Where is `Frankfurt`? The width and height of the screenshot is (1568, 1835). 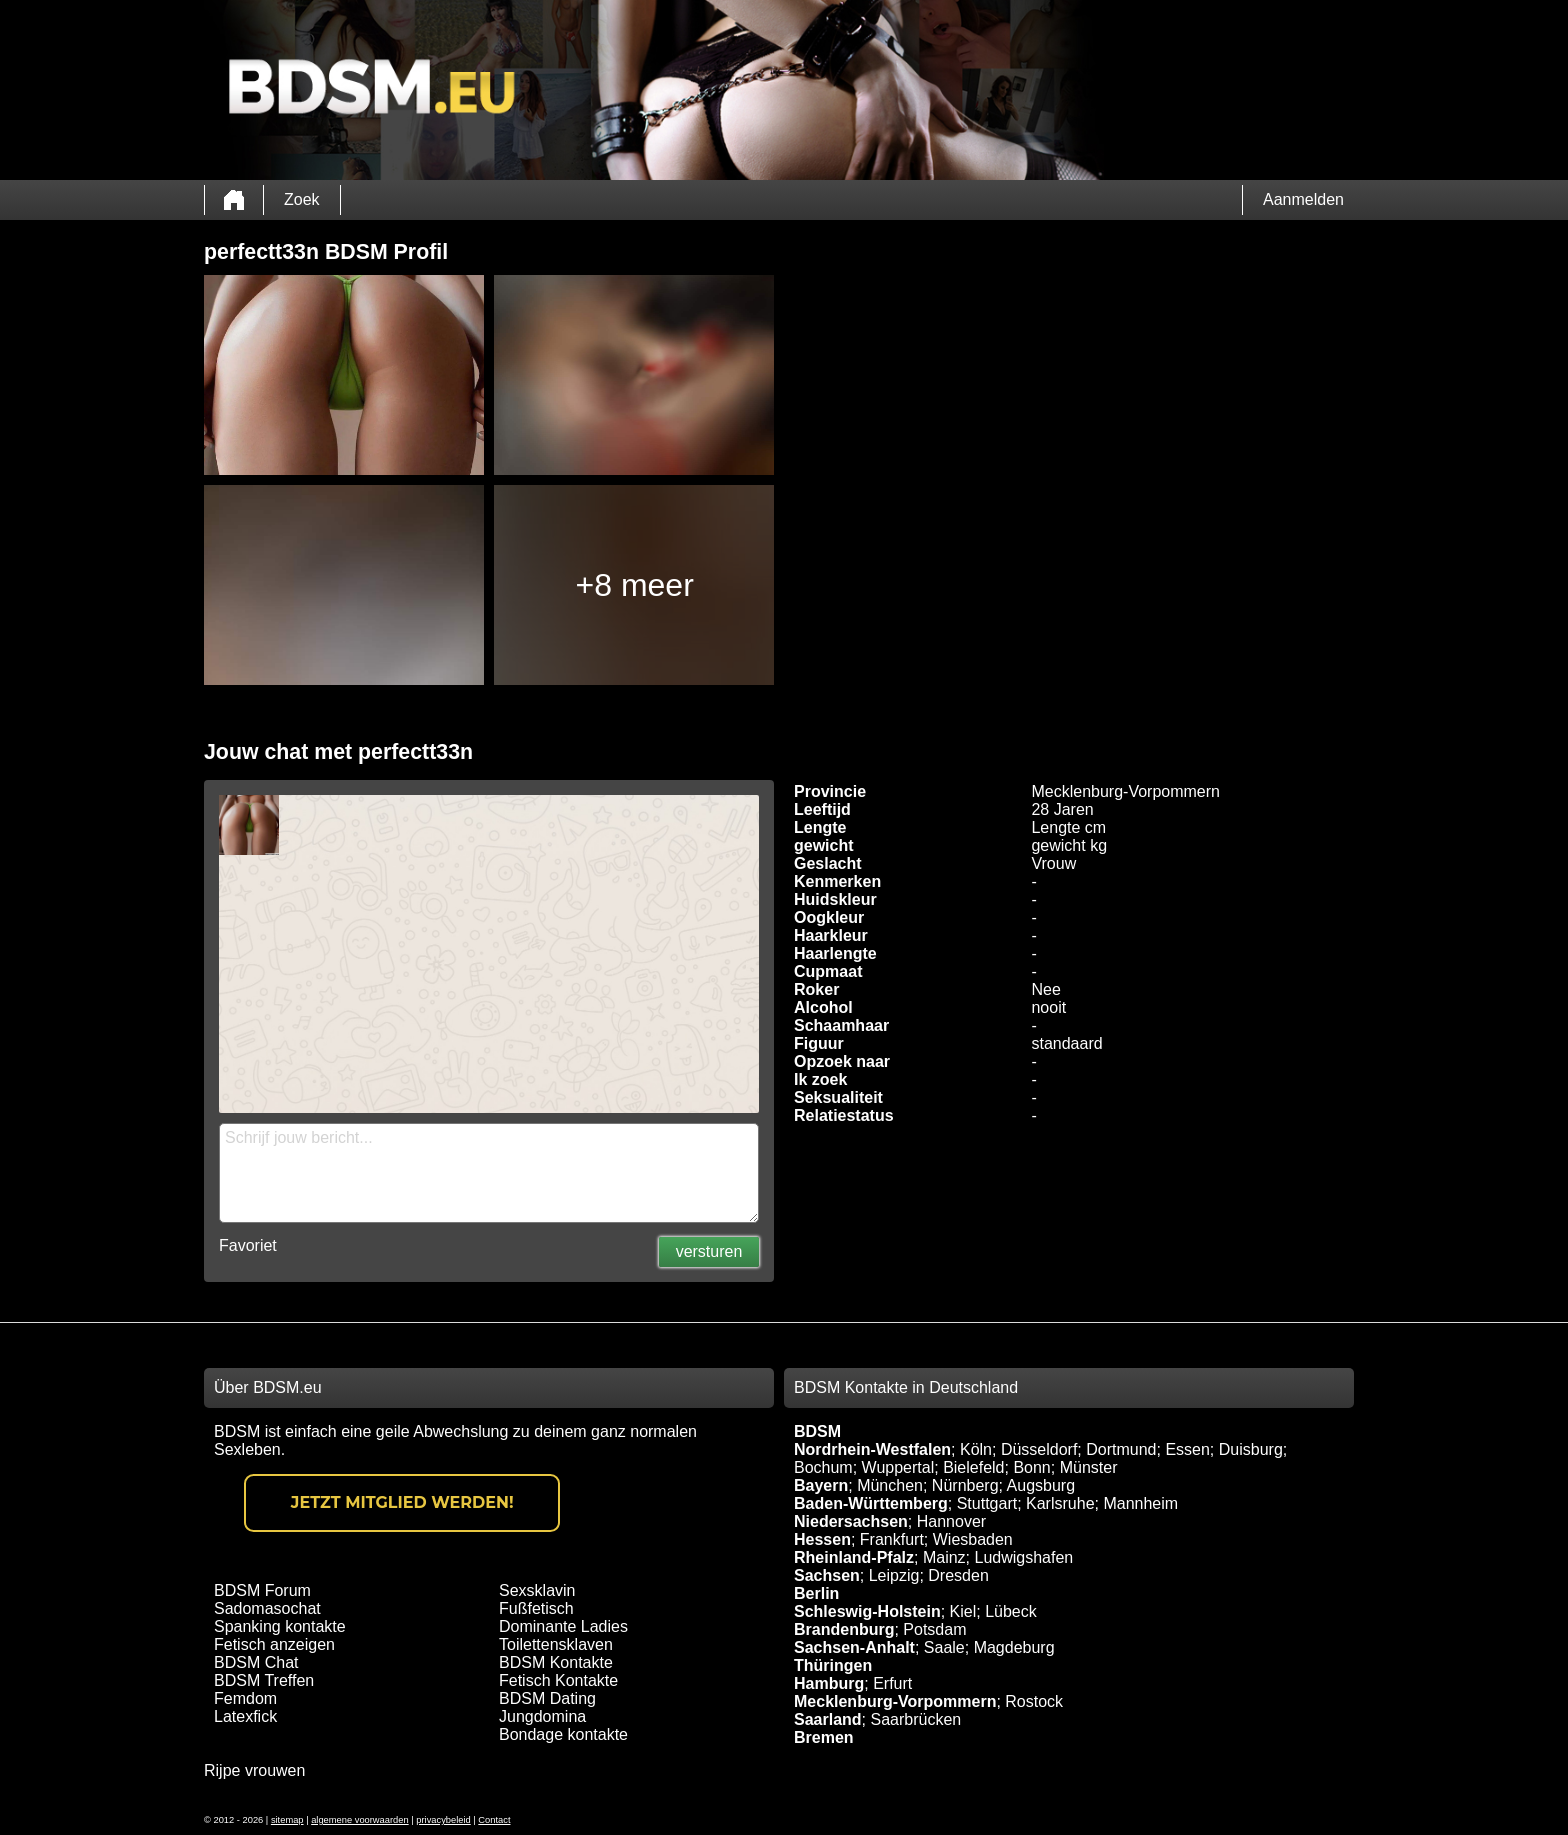 Frankfurt is located at coordinates (892, 1539).